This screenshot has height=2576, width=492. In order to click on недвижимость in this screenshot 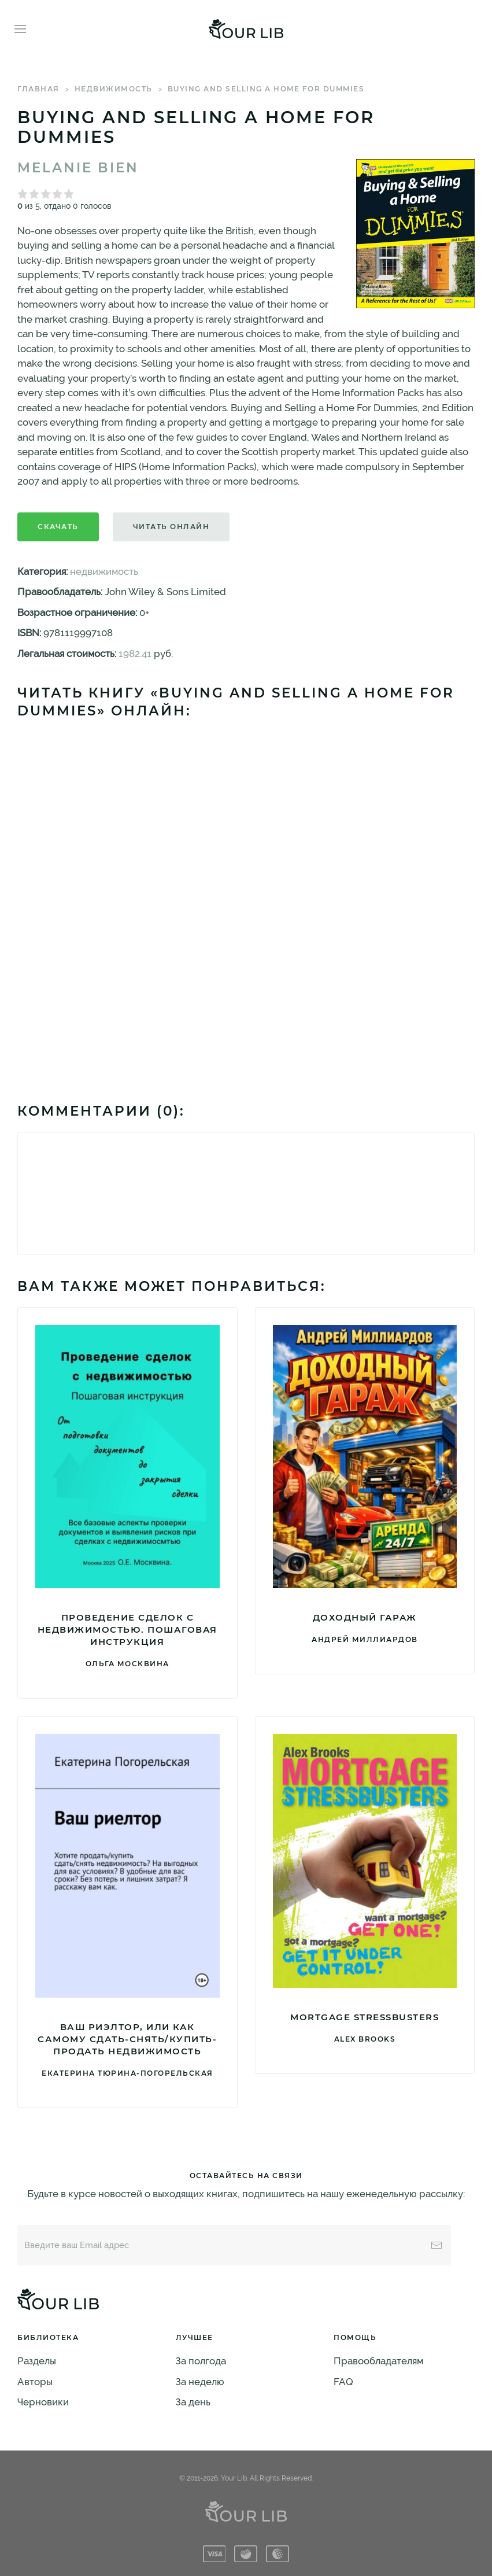, I will do `click(114, 88)`.